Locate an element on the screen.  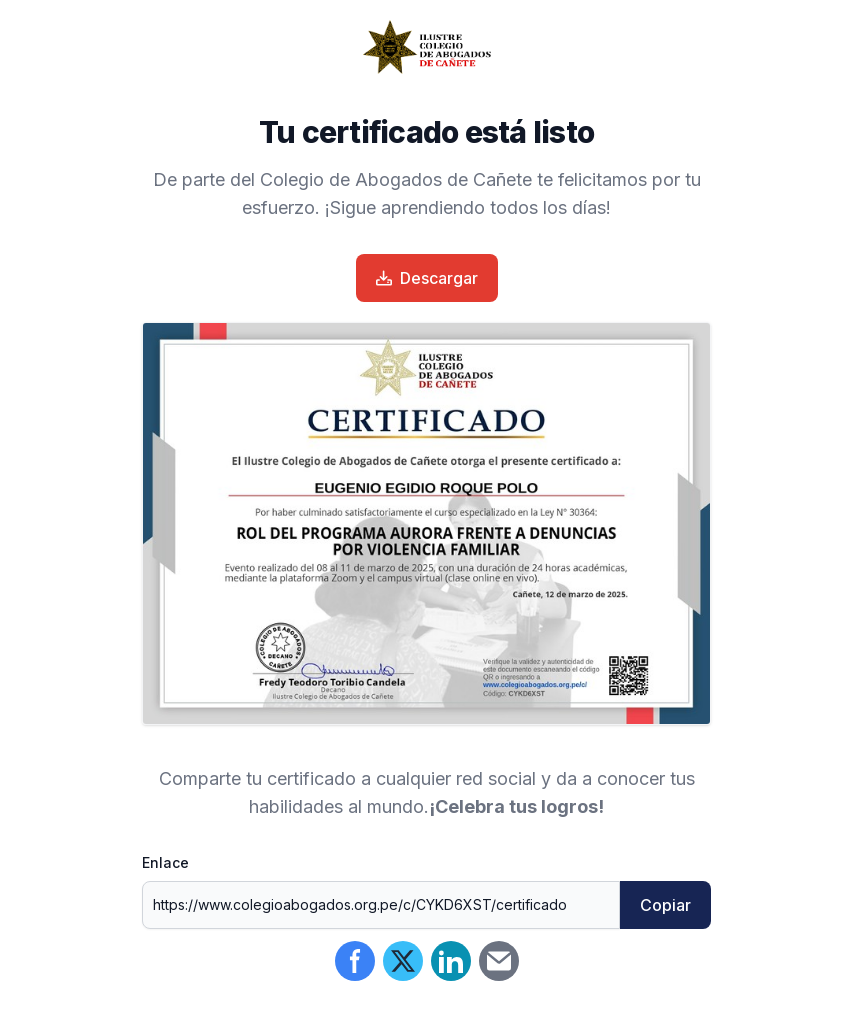
Enlace is located at coordinates (165, 862).